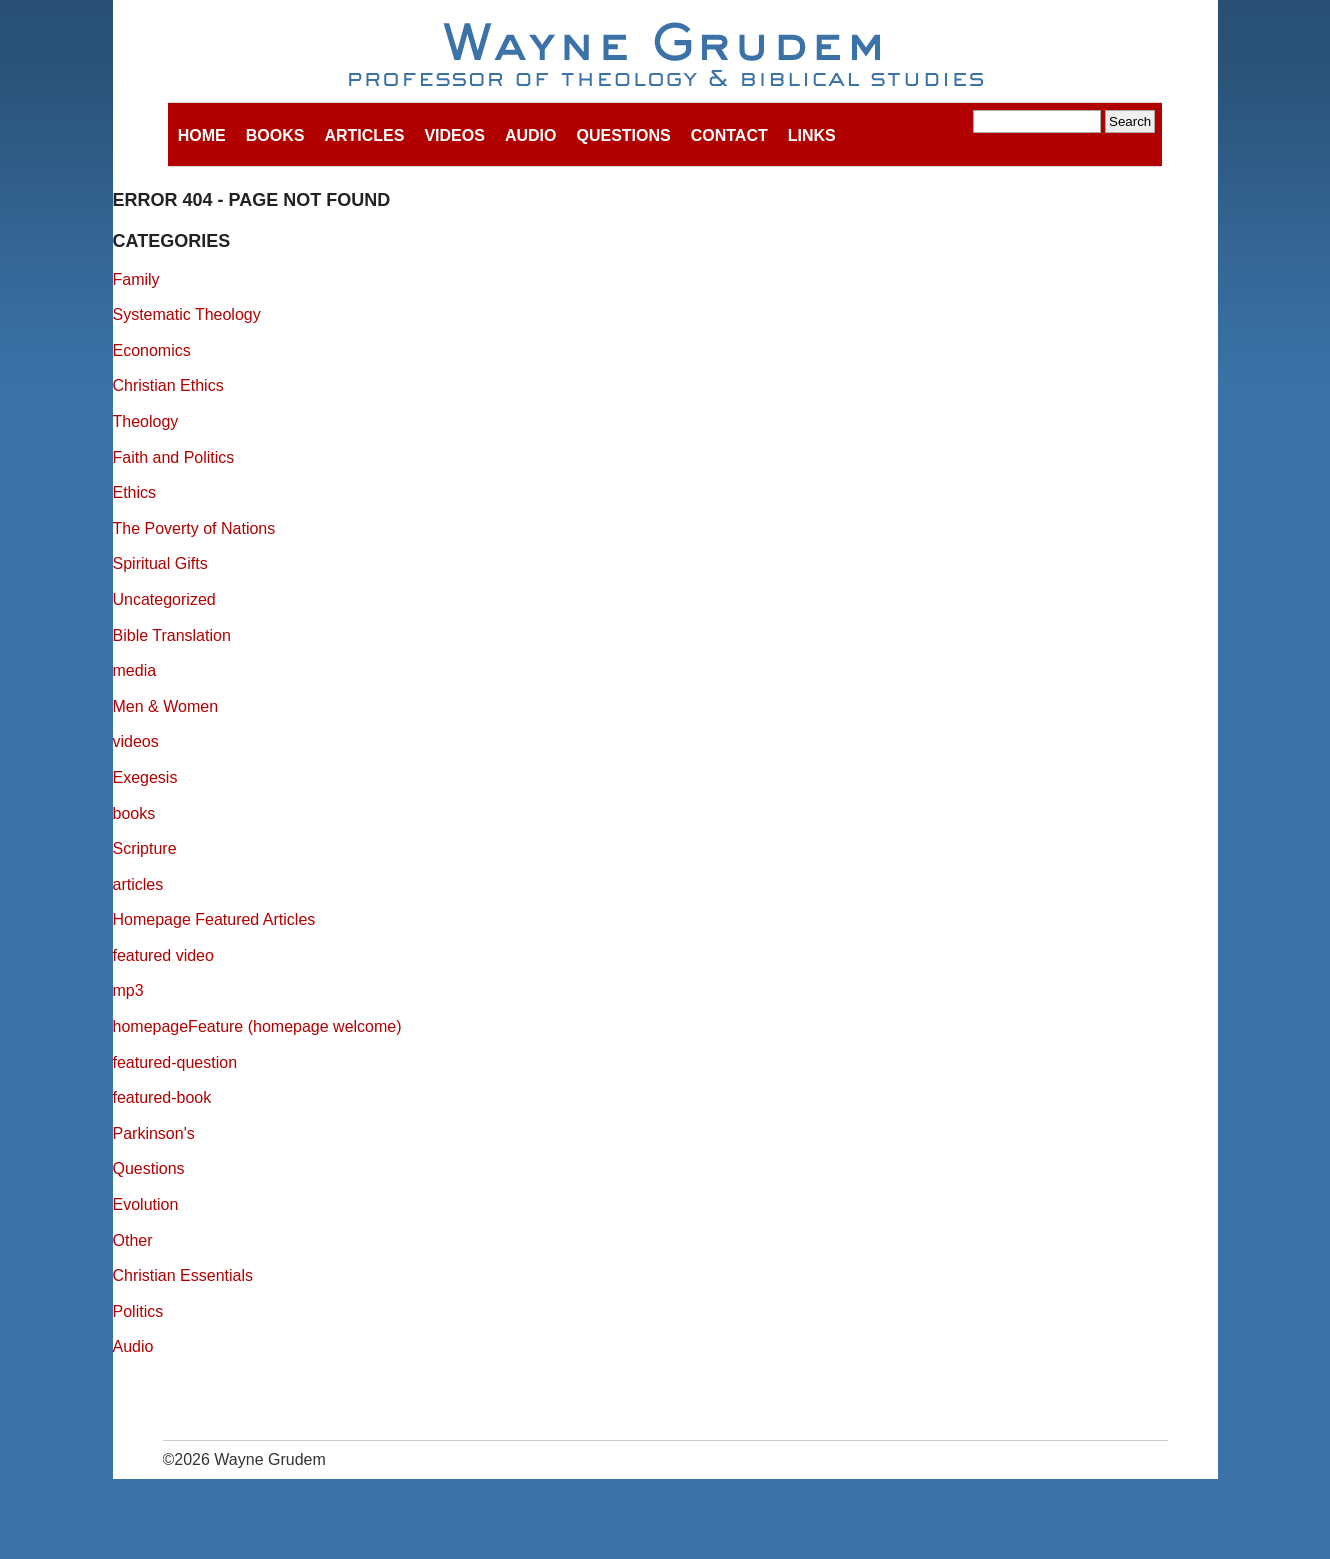  Describe the element at coordinates (138, 884) in the screenshot. I see `articles` at that location.